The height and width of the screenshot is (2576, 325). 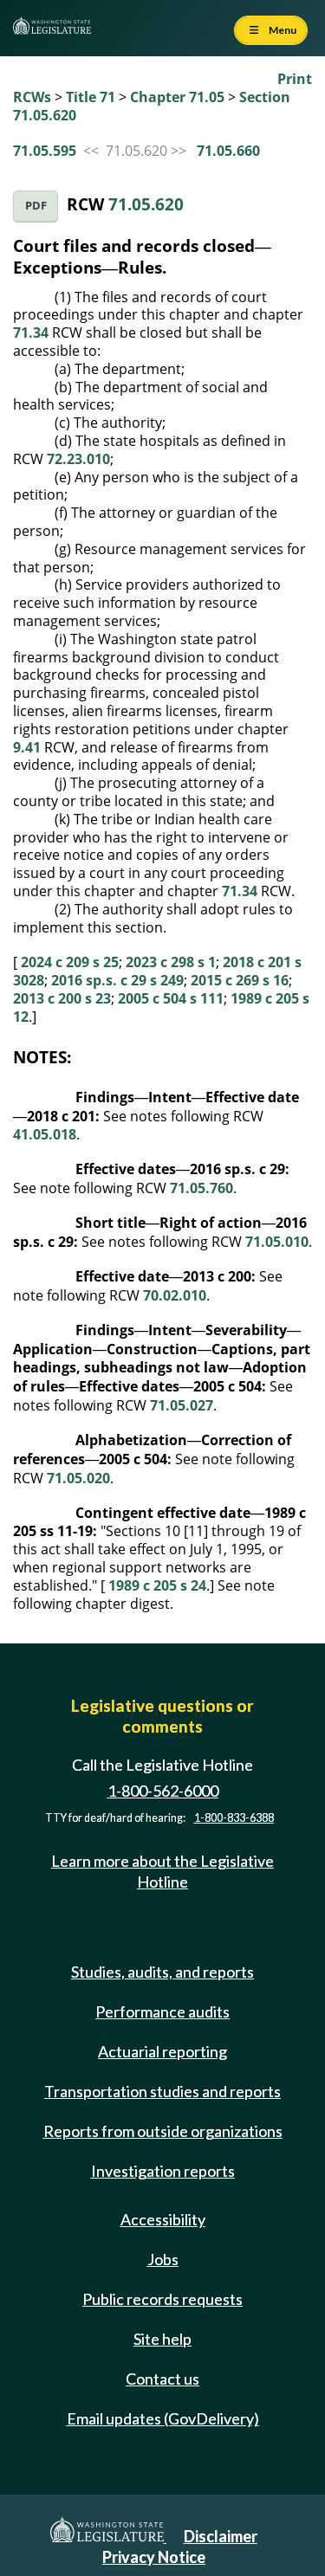 I want to click on Actuarial reporting, so click(x=162, y=2051).